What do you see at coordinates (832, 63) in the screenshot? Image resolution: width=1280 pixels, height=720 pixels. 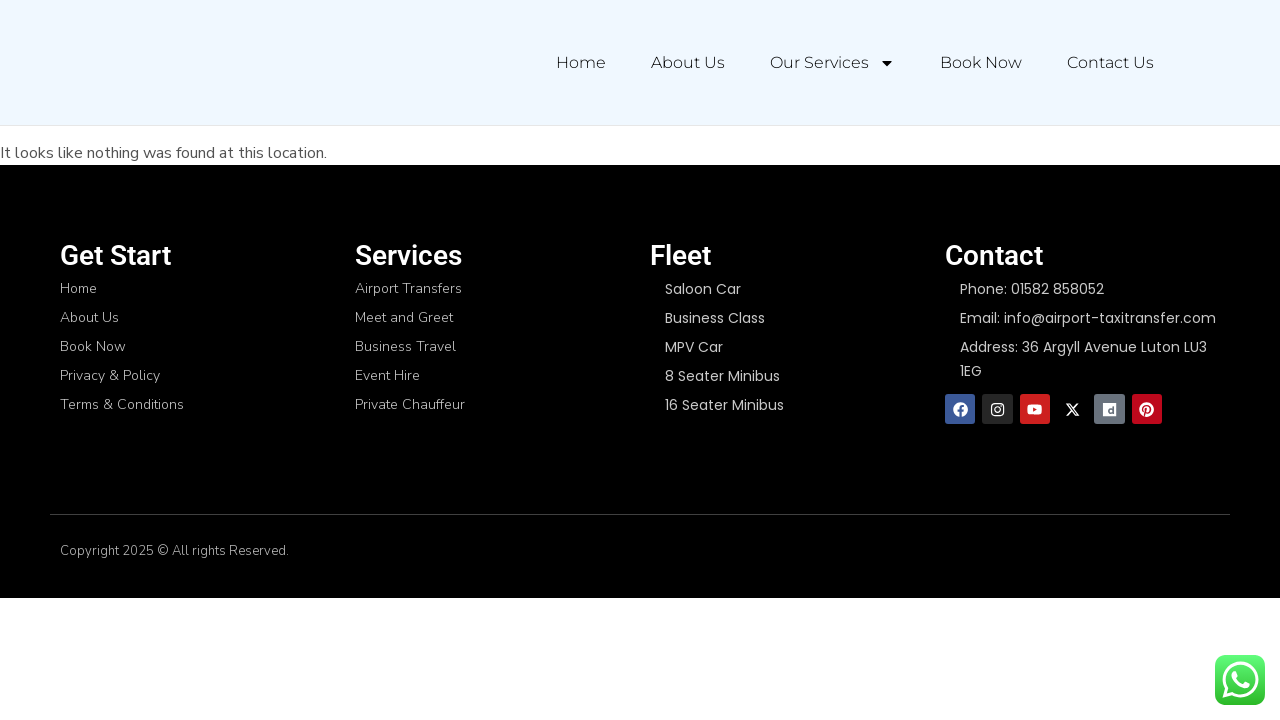 I see `Our Services` at bounding box center [832, 63].